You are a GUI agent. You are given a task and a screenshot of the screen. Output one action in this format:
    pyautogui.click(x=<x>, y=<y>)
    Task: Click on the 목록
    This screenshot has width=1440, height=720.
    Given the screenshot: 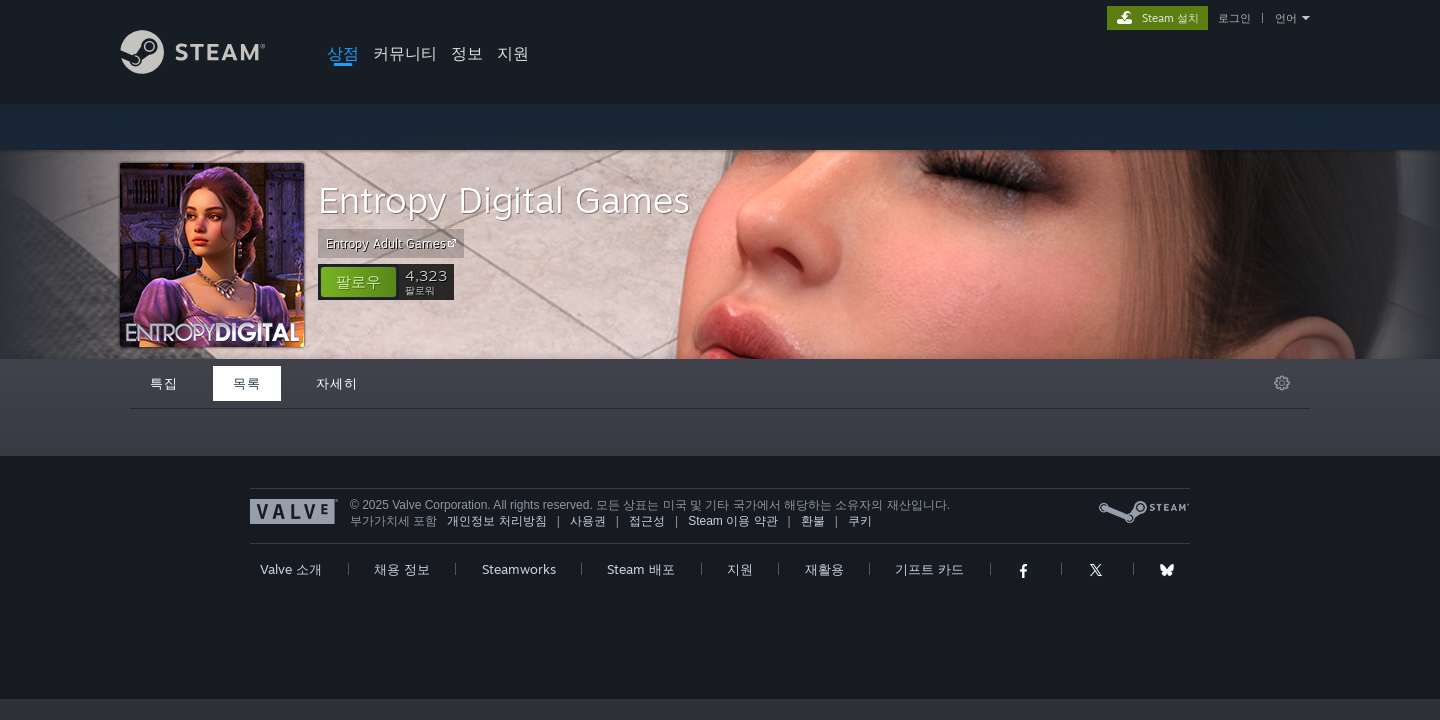 What is the action you would take?
    pyautogui.click(x=247, y=383)
    